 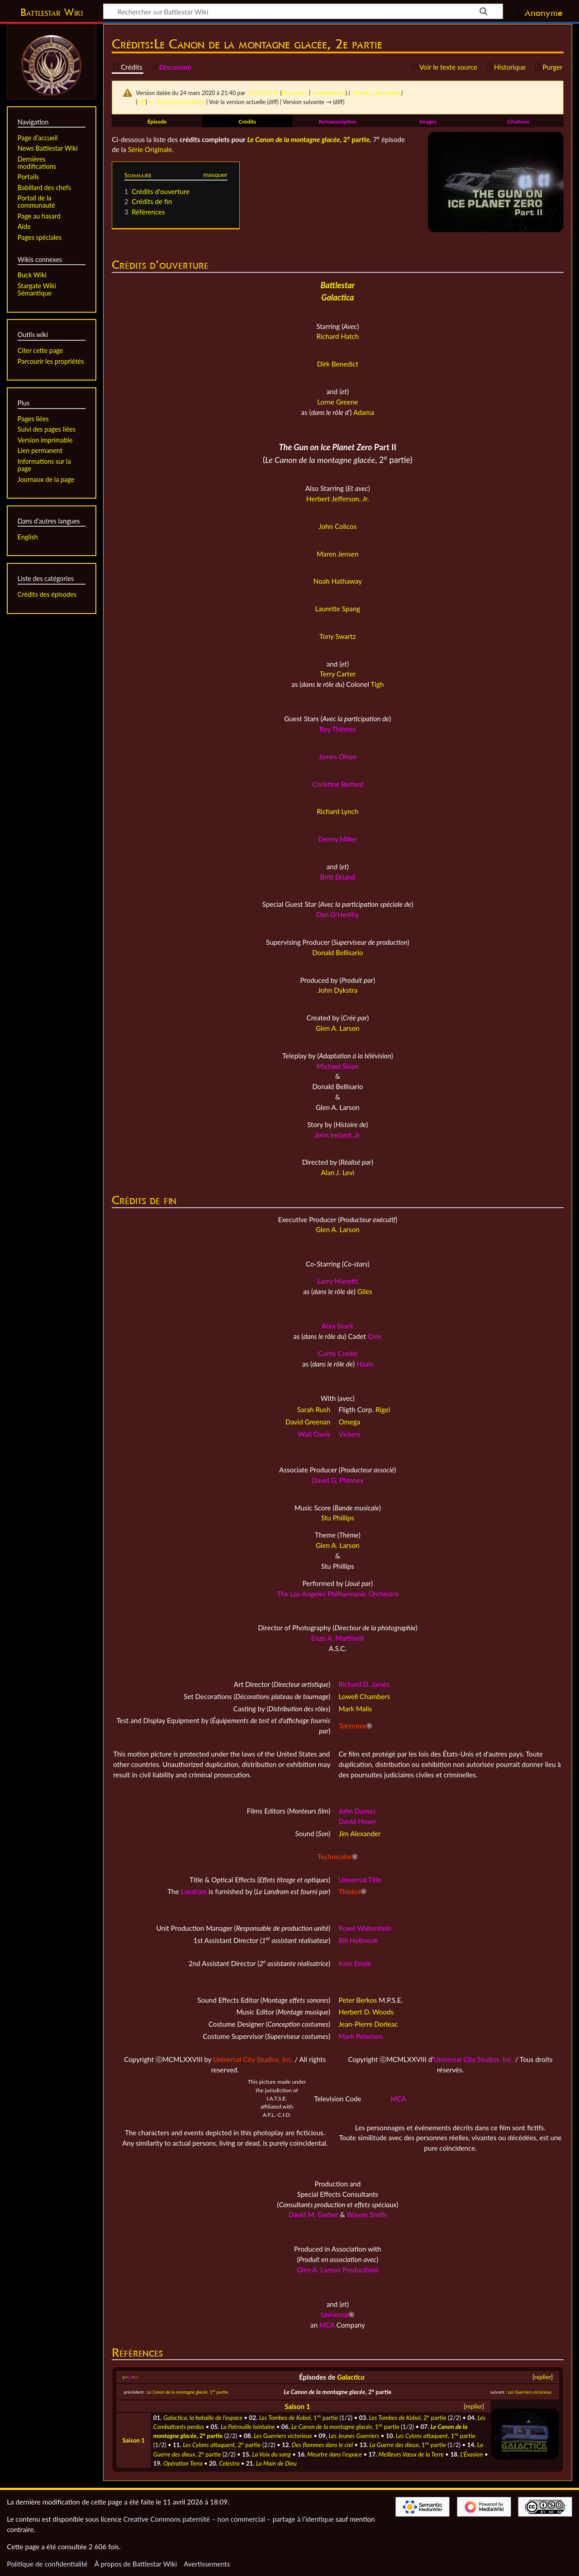 I want to click on Tony Swartz, so click(x=337, y=636).